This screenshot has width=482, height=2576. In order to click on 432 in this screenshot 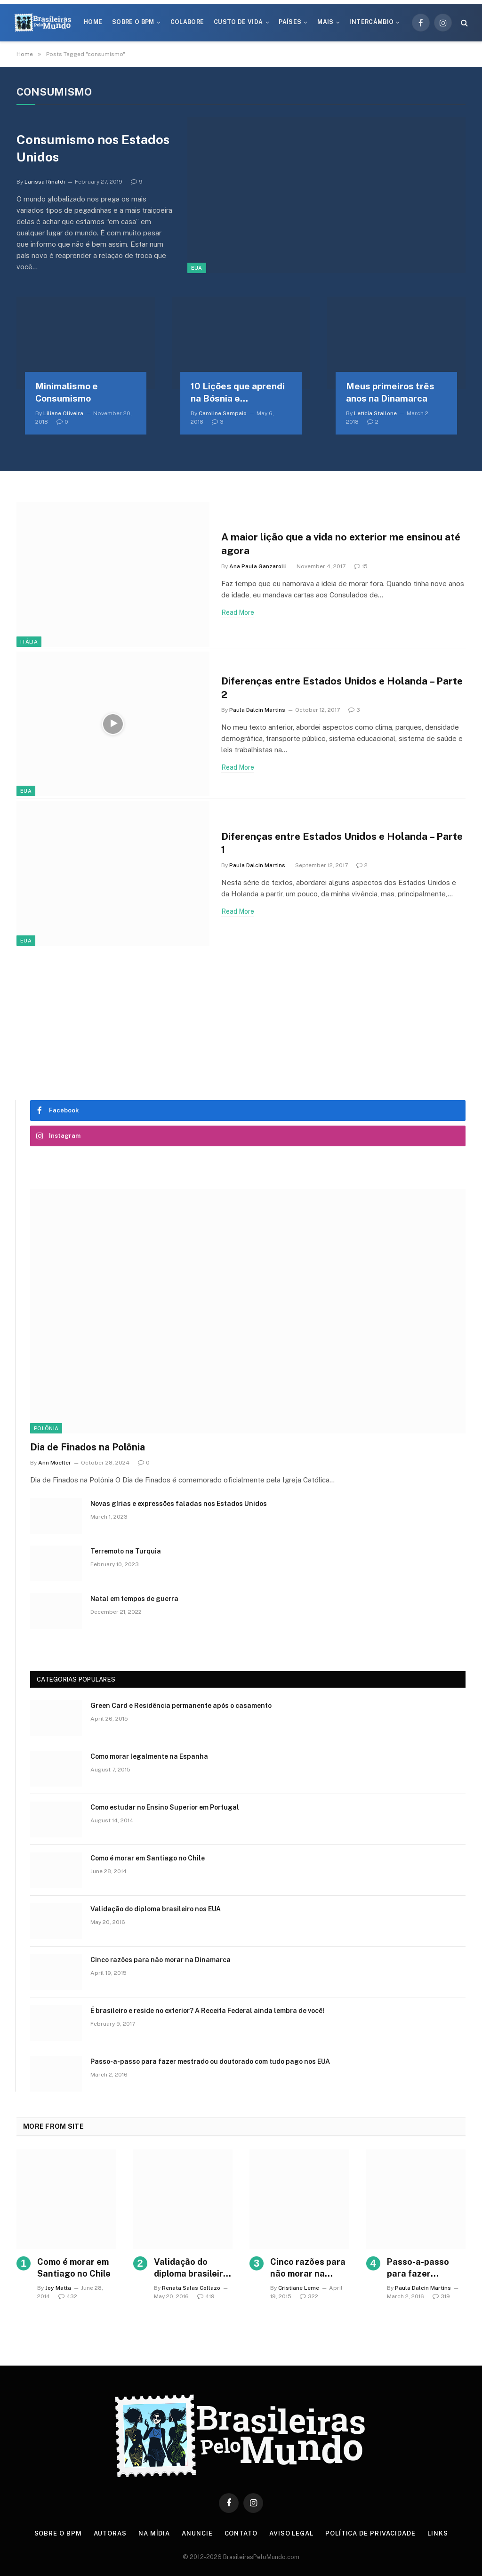, I will do `click(67, 2296)`.